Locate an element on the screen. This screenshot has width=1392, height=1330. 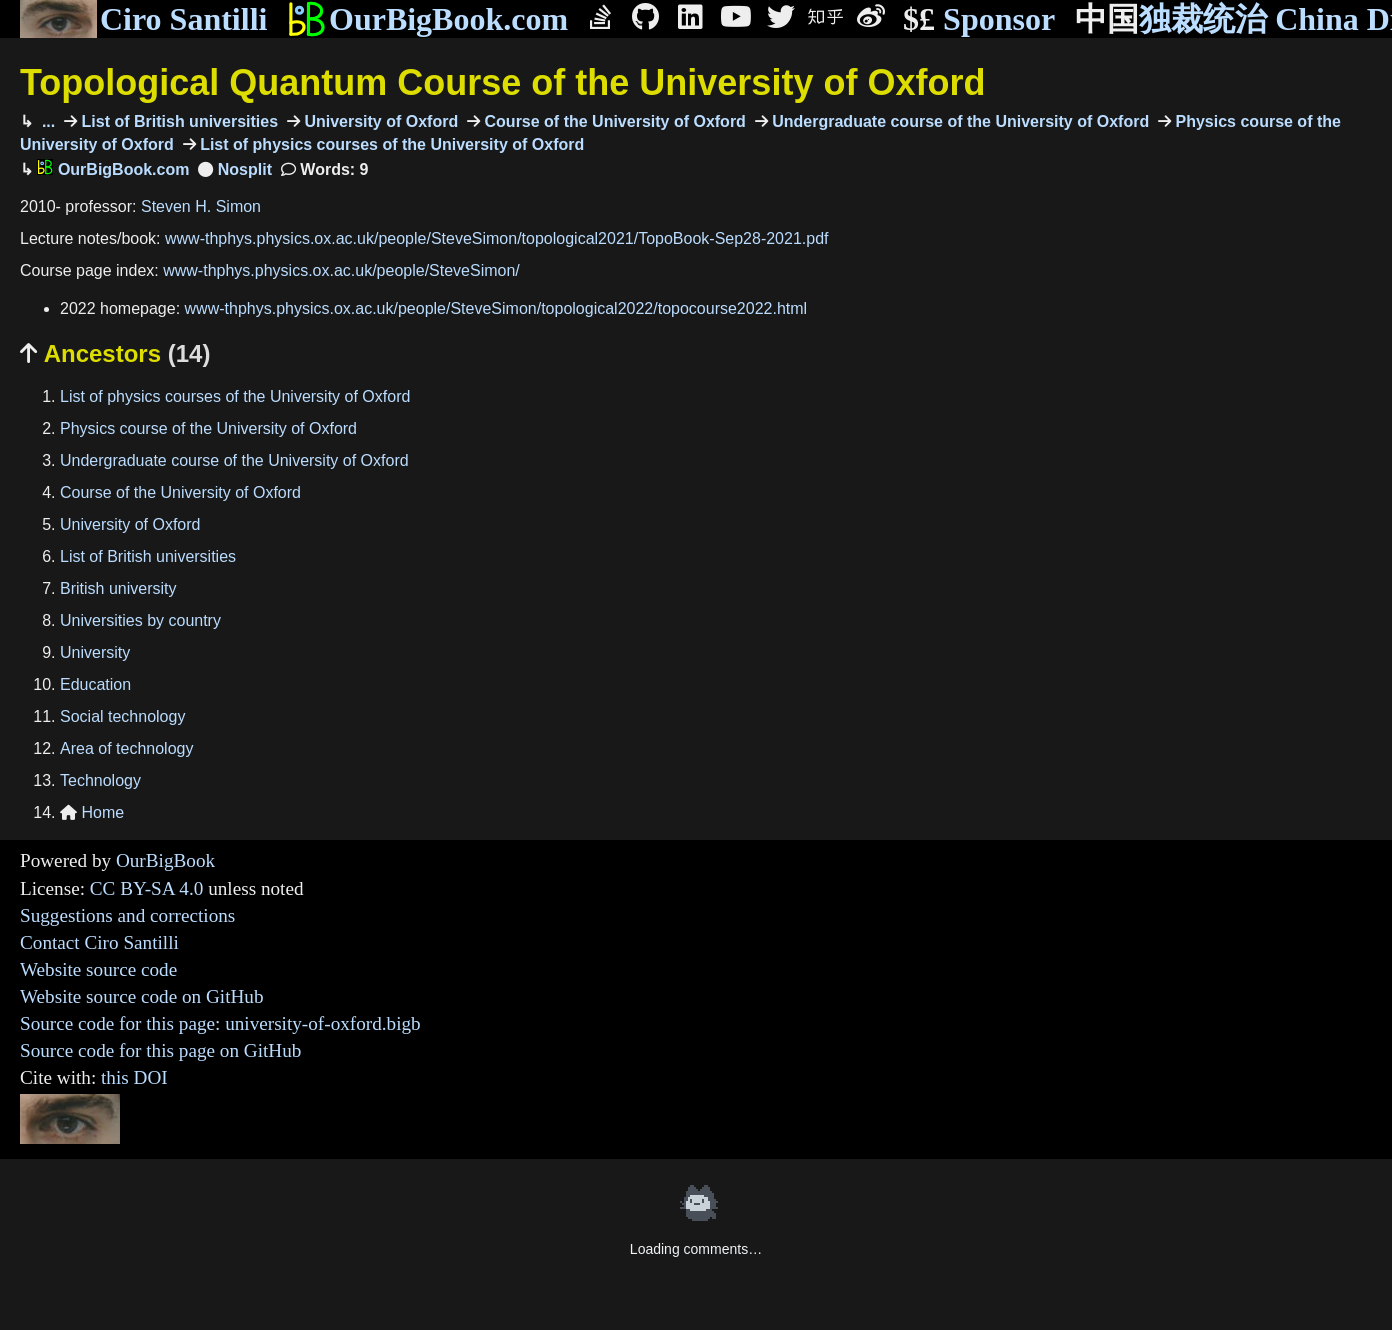
Ciro Santilli is located at coordinates (143, 19).